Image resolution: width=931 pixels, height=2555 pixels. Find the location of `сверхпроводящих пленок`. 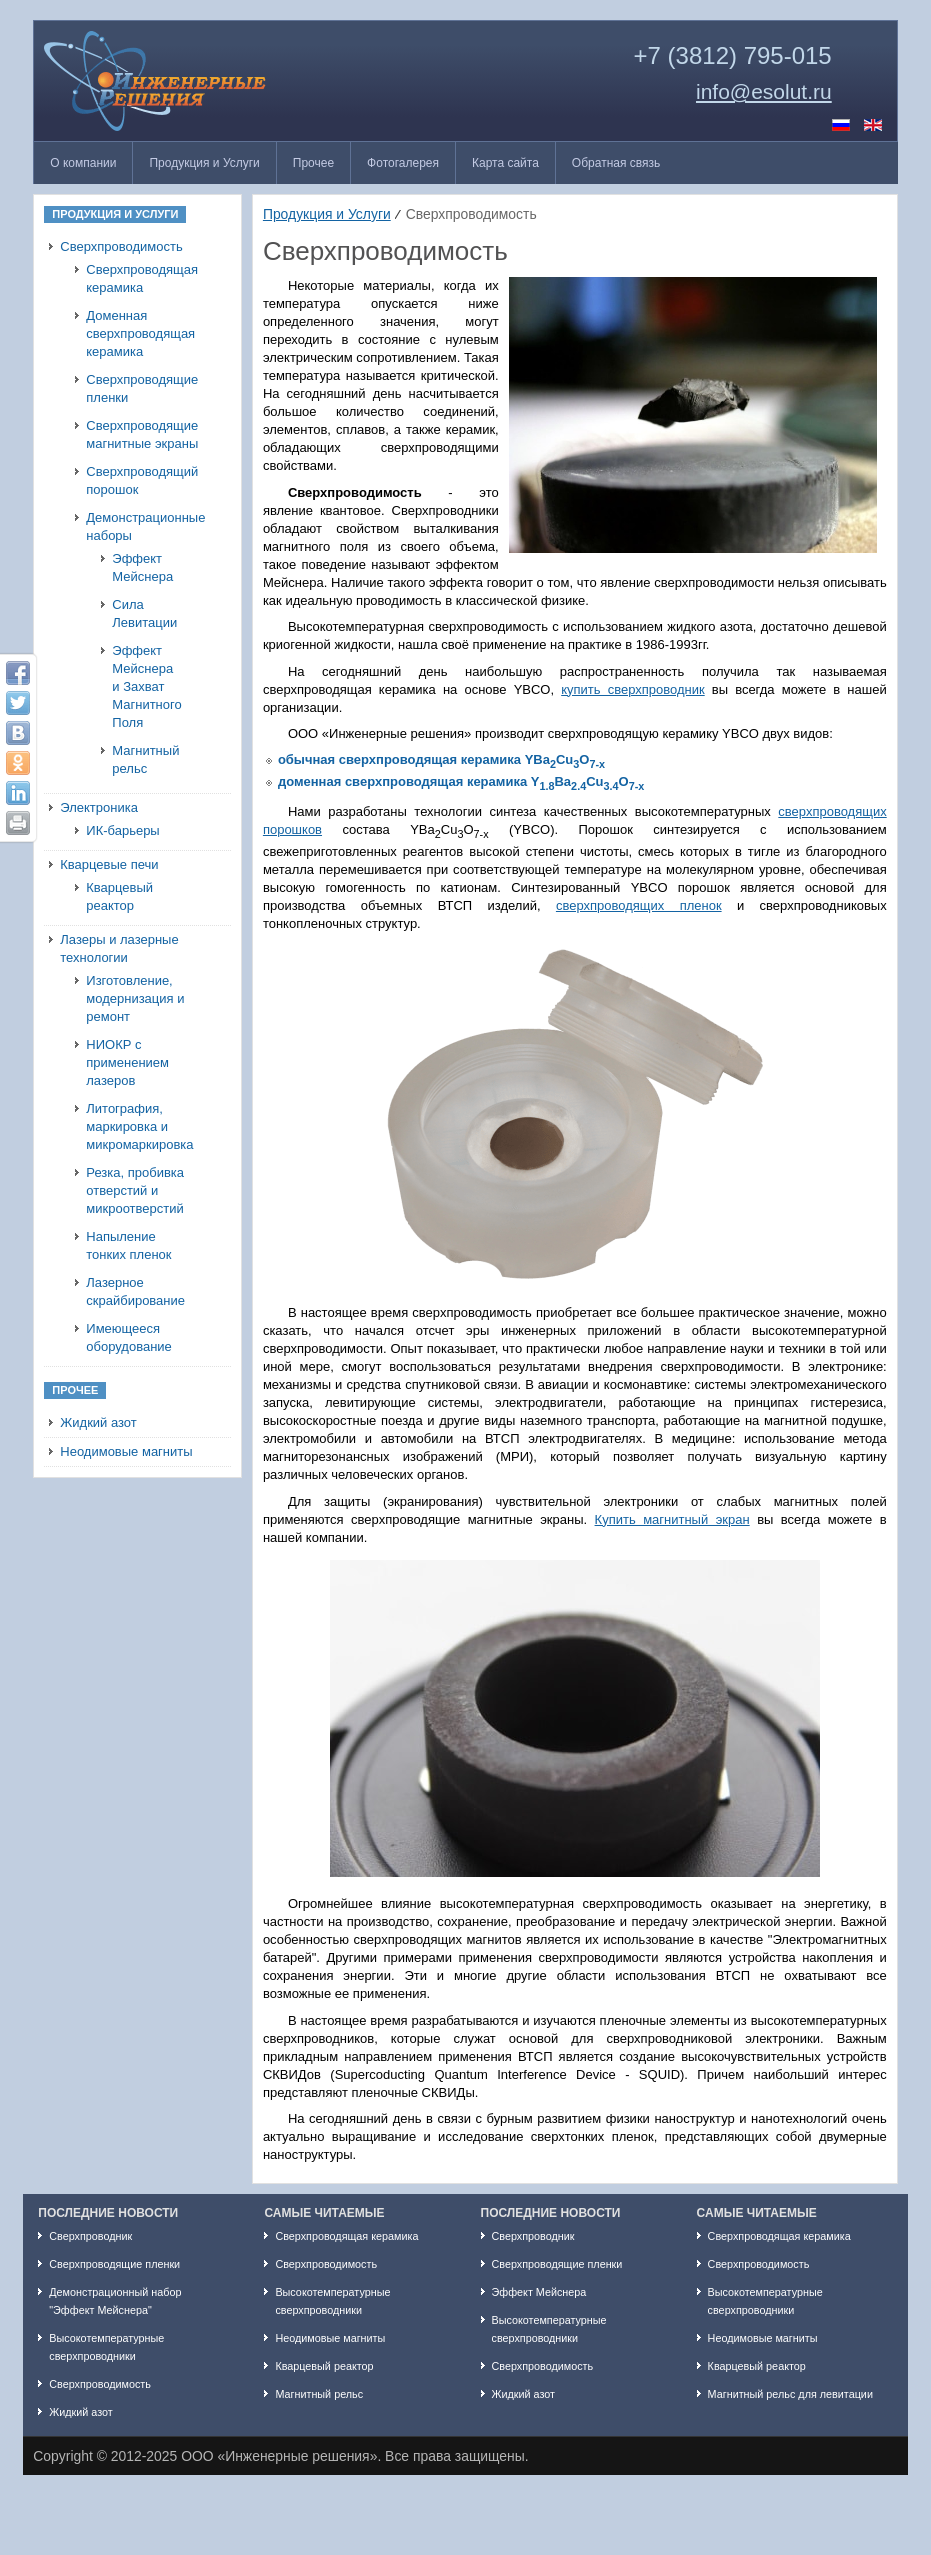

сверхпроводящих пленок is located at coordinates (639, 905).